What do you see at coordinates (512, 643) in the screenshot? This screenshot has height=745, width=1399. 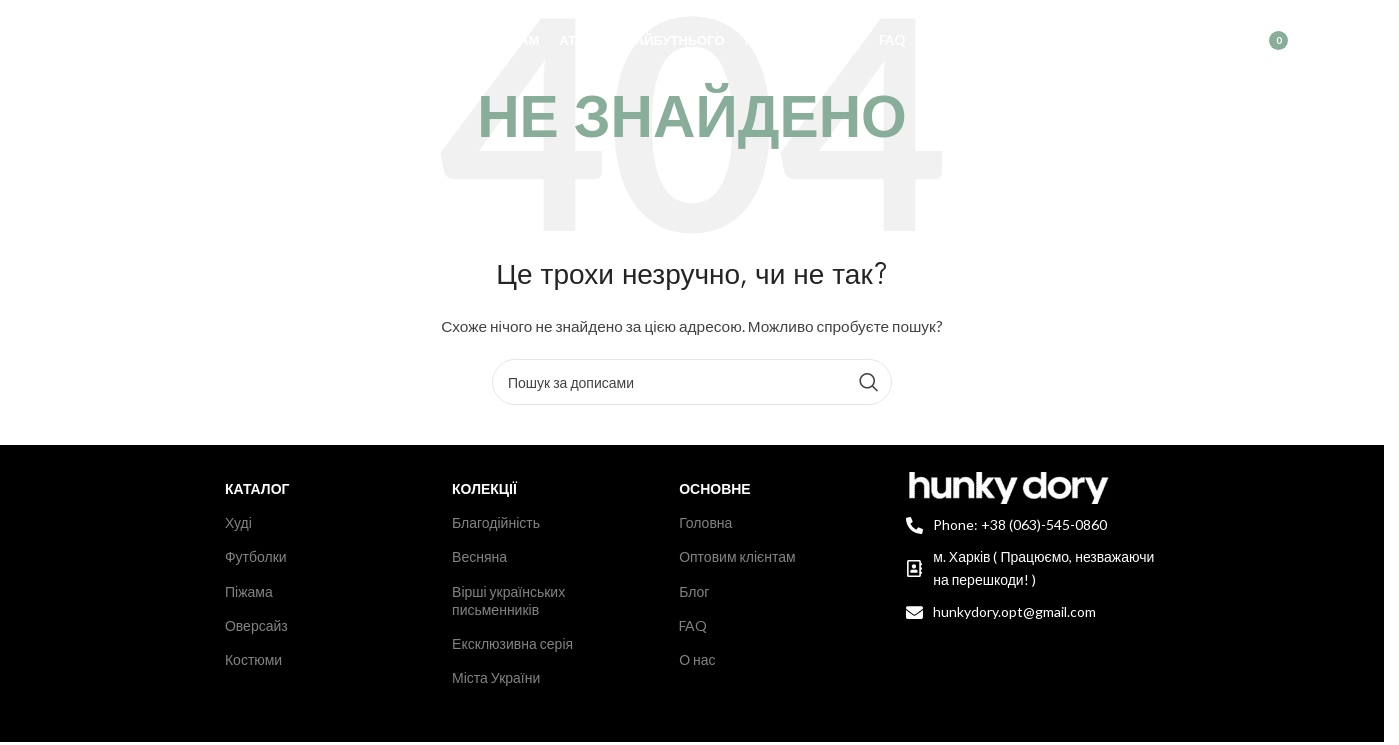 I see `Ексклюзивна серія` at bounding box center [512, 643].